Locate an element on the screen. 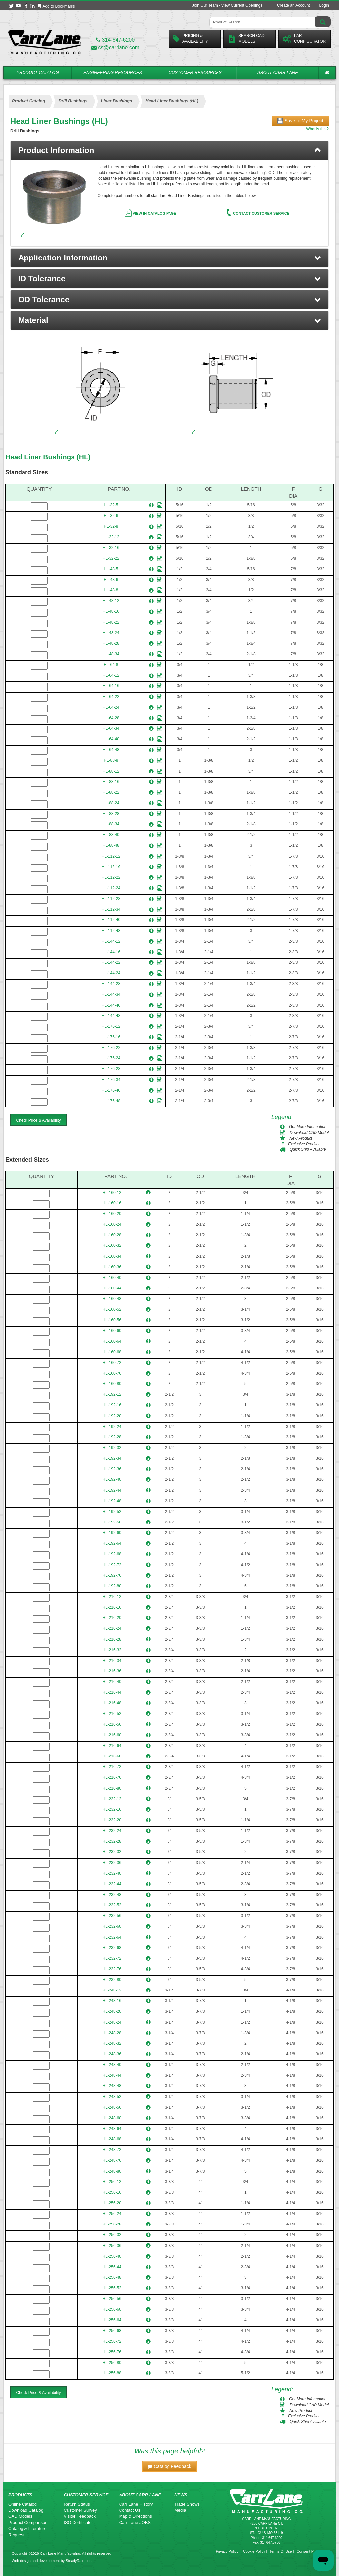 This screenshot has width=339, height=2576. HL-256-68 is located at coordinates (111, 2330).